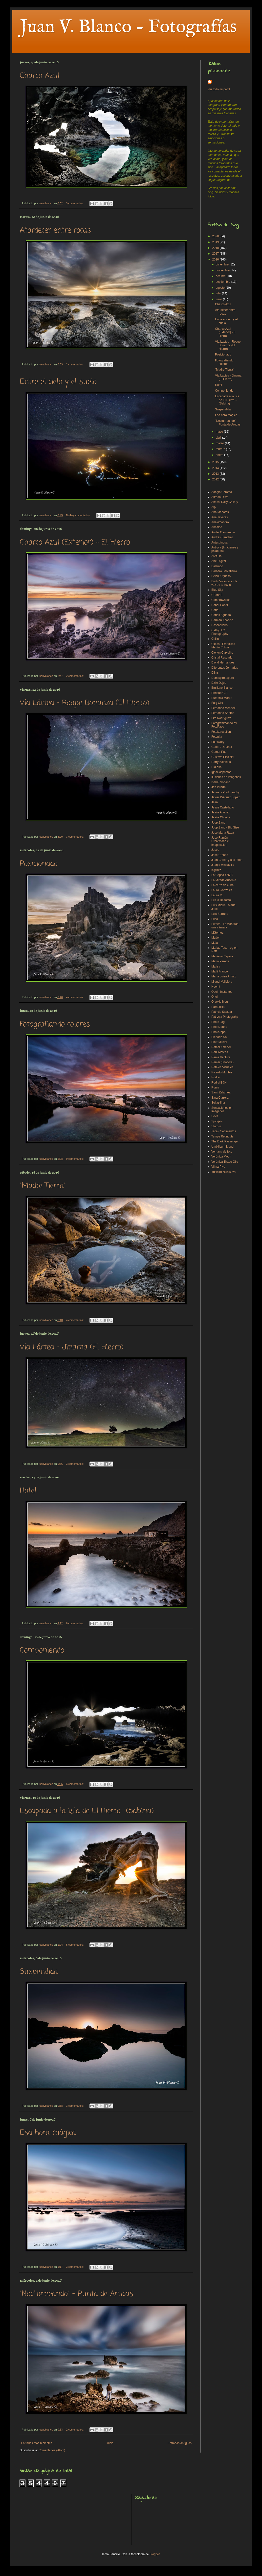 The image size is (262, 2576). Describe the element at coordinates (219, 914) in the screenshot. I see `Luis Serrano` at that location.